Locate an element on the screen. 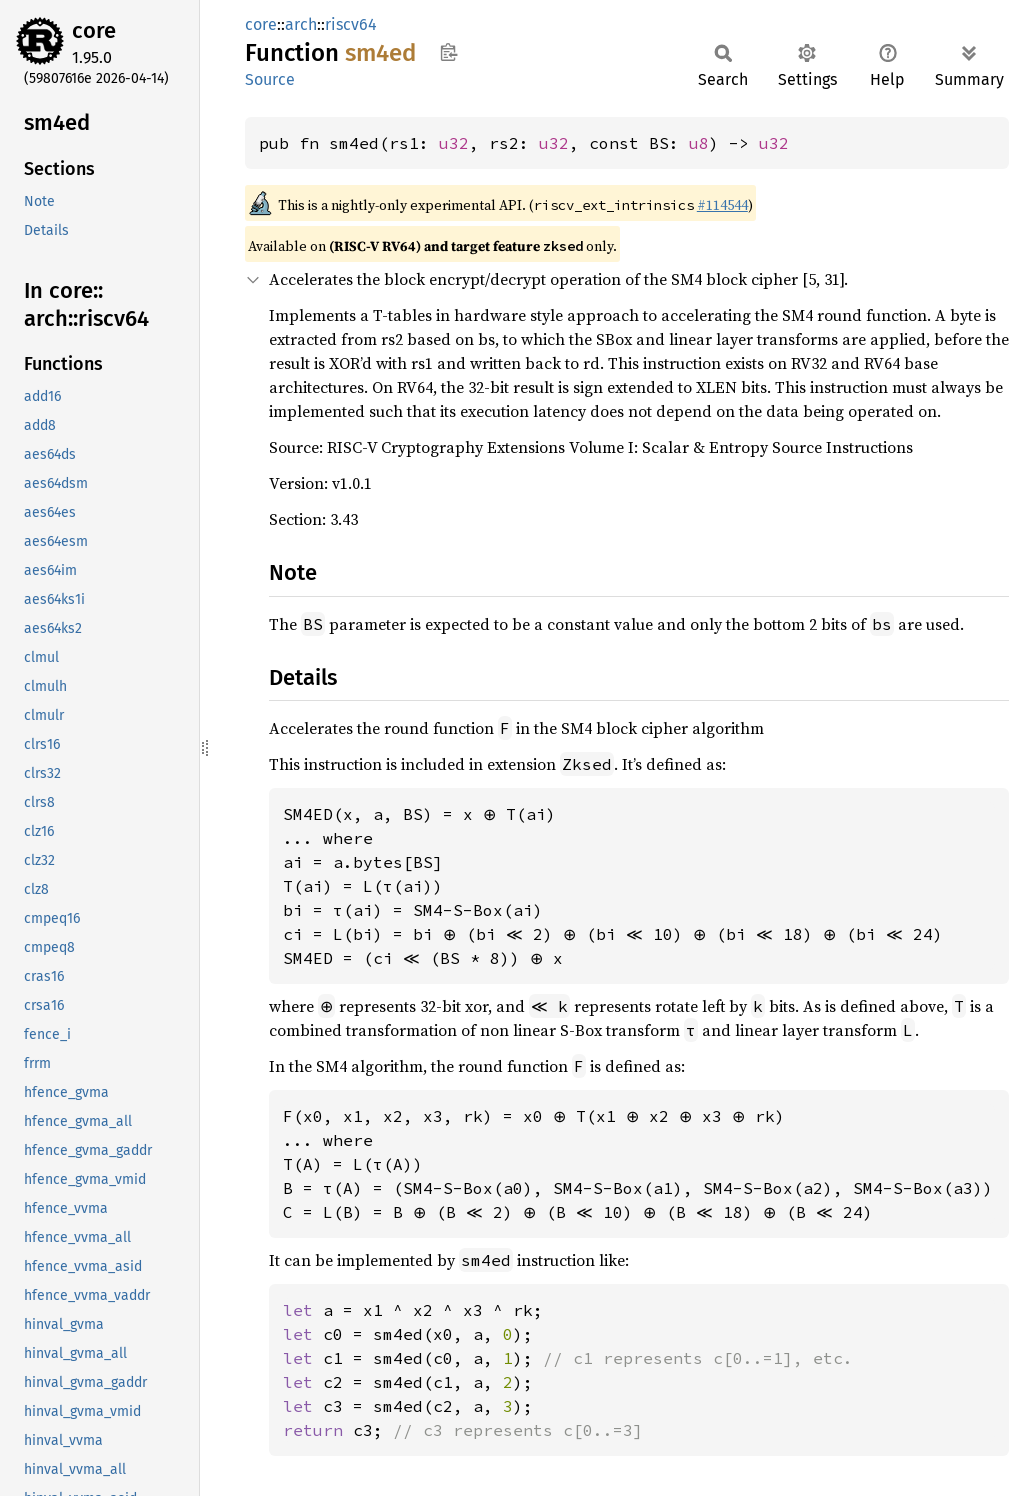  riscv64 is located at coordinates (351, 24).